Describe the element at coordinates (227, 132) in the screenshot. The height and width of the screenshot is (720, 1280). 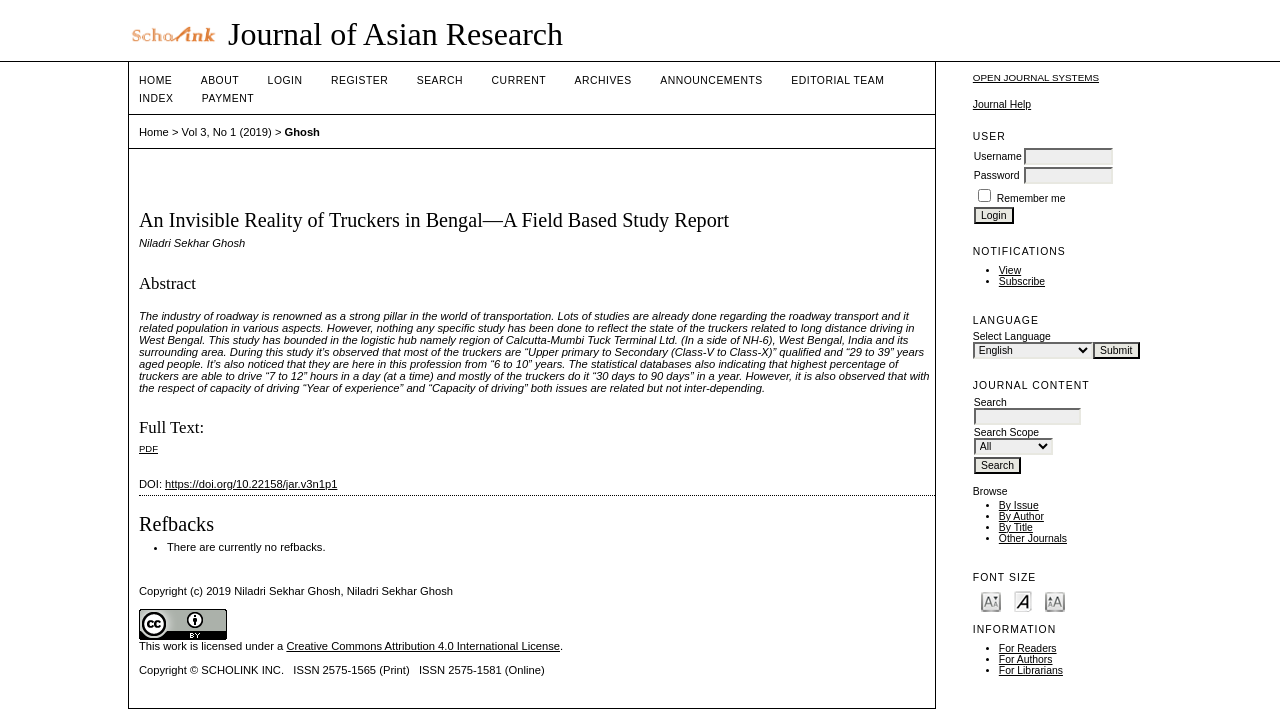
I see `Vol 3, No 1 (2019)` at that location.